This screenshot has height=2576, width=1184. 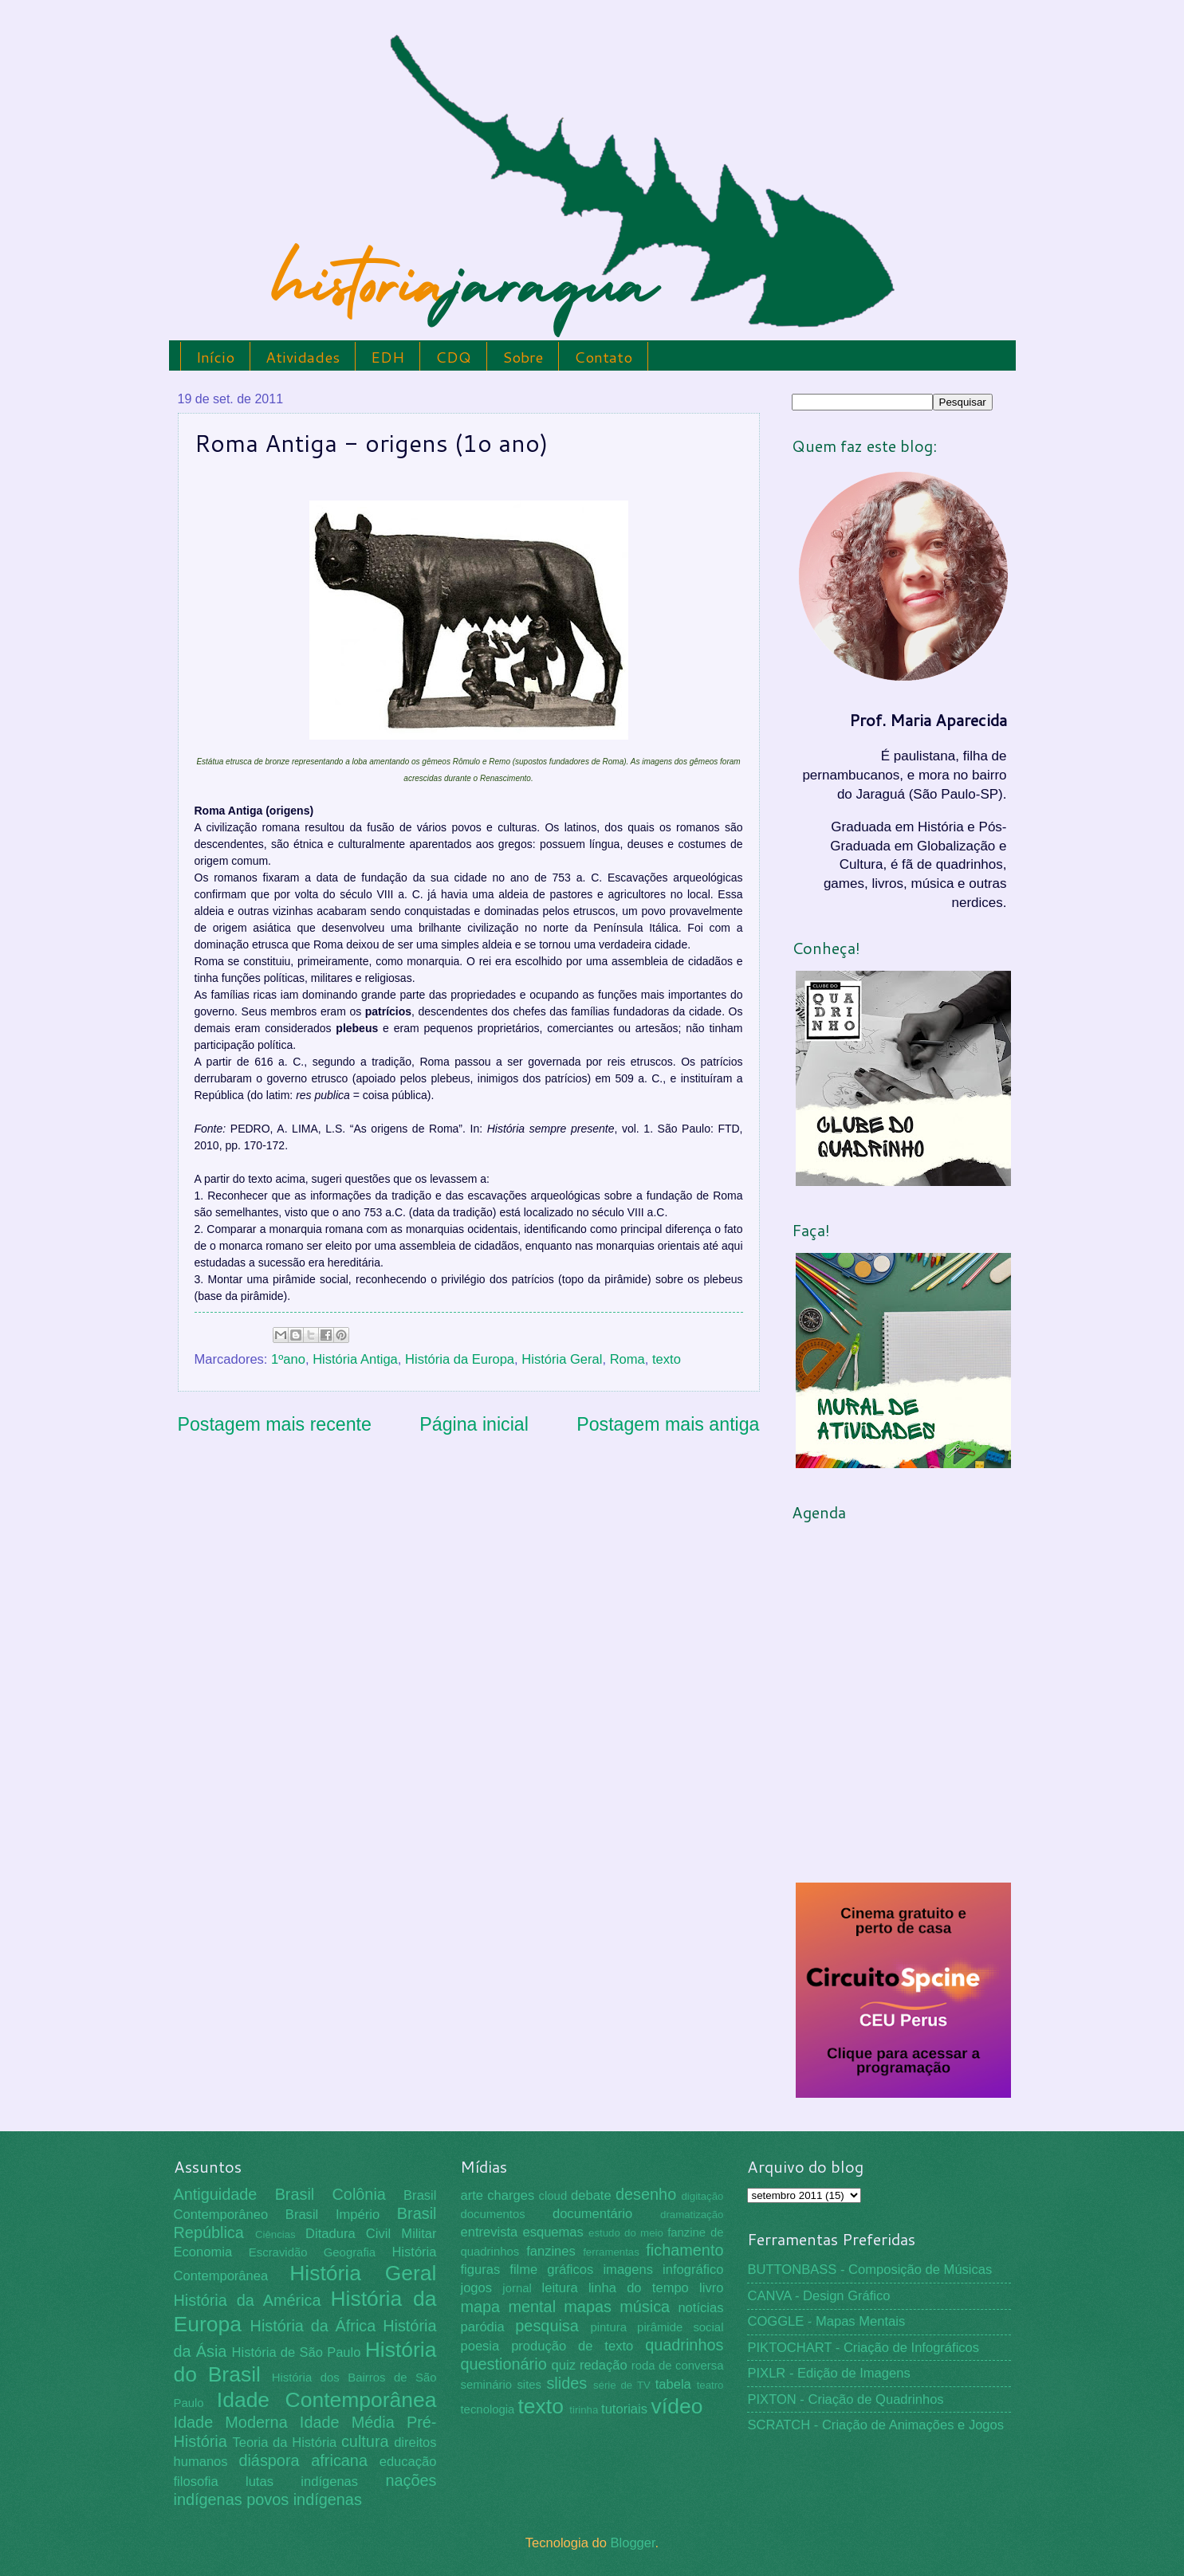 What do you see at coordinates (603, 356) in the screenshot?
I see `Contato` at bounding box center [603, 356].